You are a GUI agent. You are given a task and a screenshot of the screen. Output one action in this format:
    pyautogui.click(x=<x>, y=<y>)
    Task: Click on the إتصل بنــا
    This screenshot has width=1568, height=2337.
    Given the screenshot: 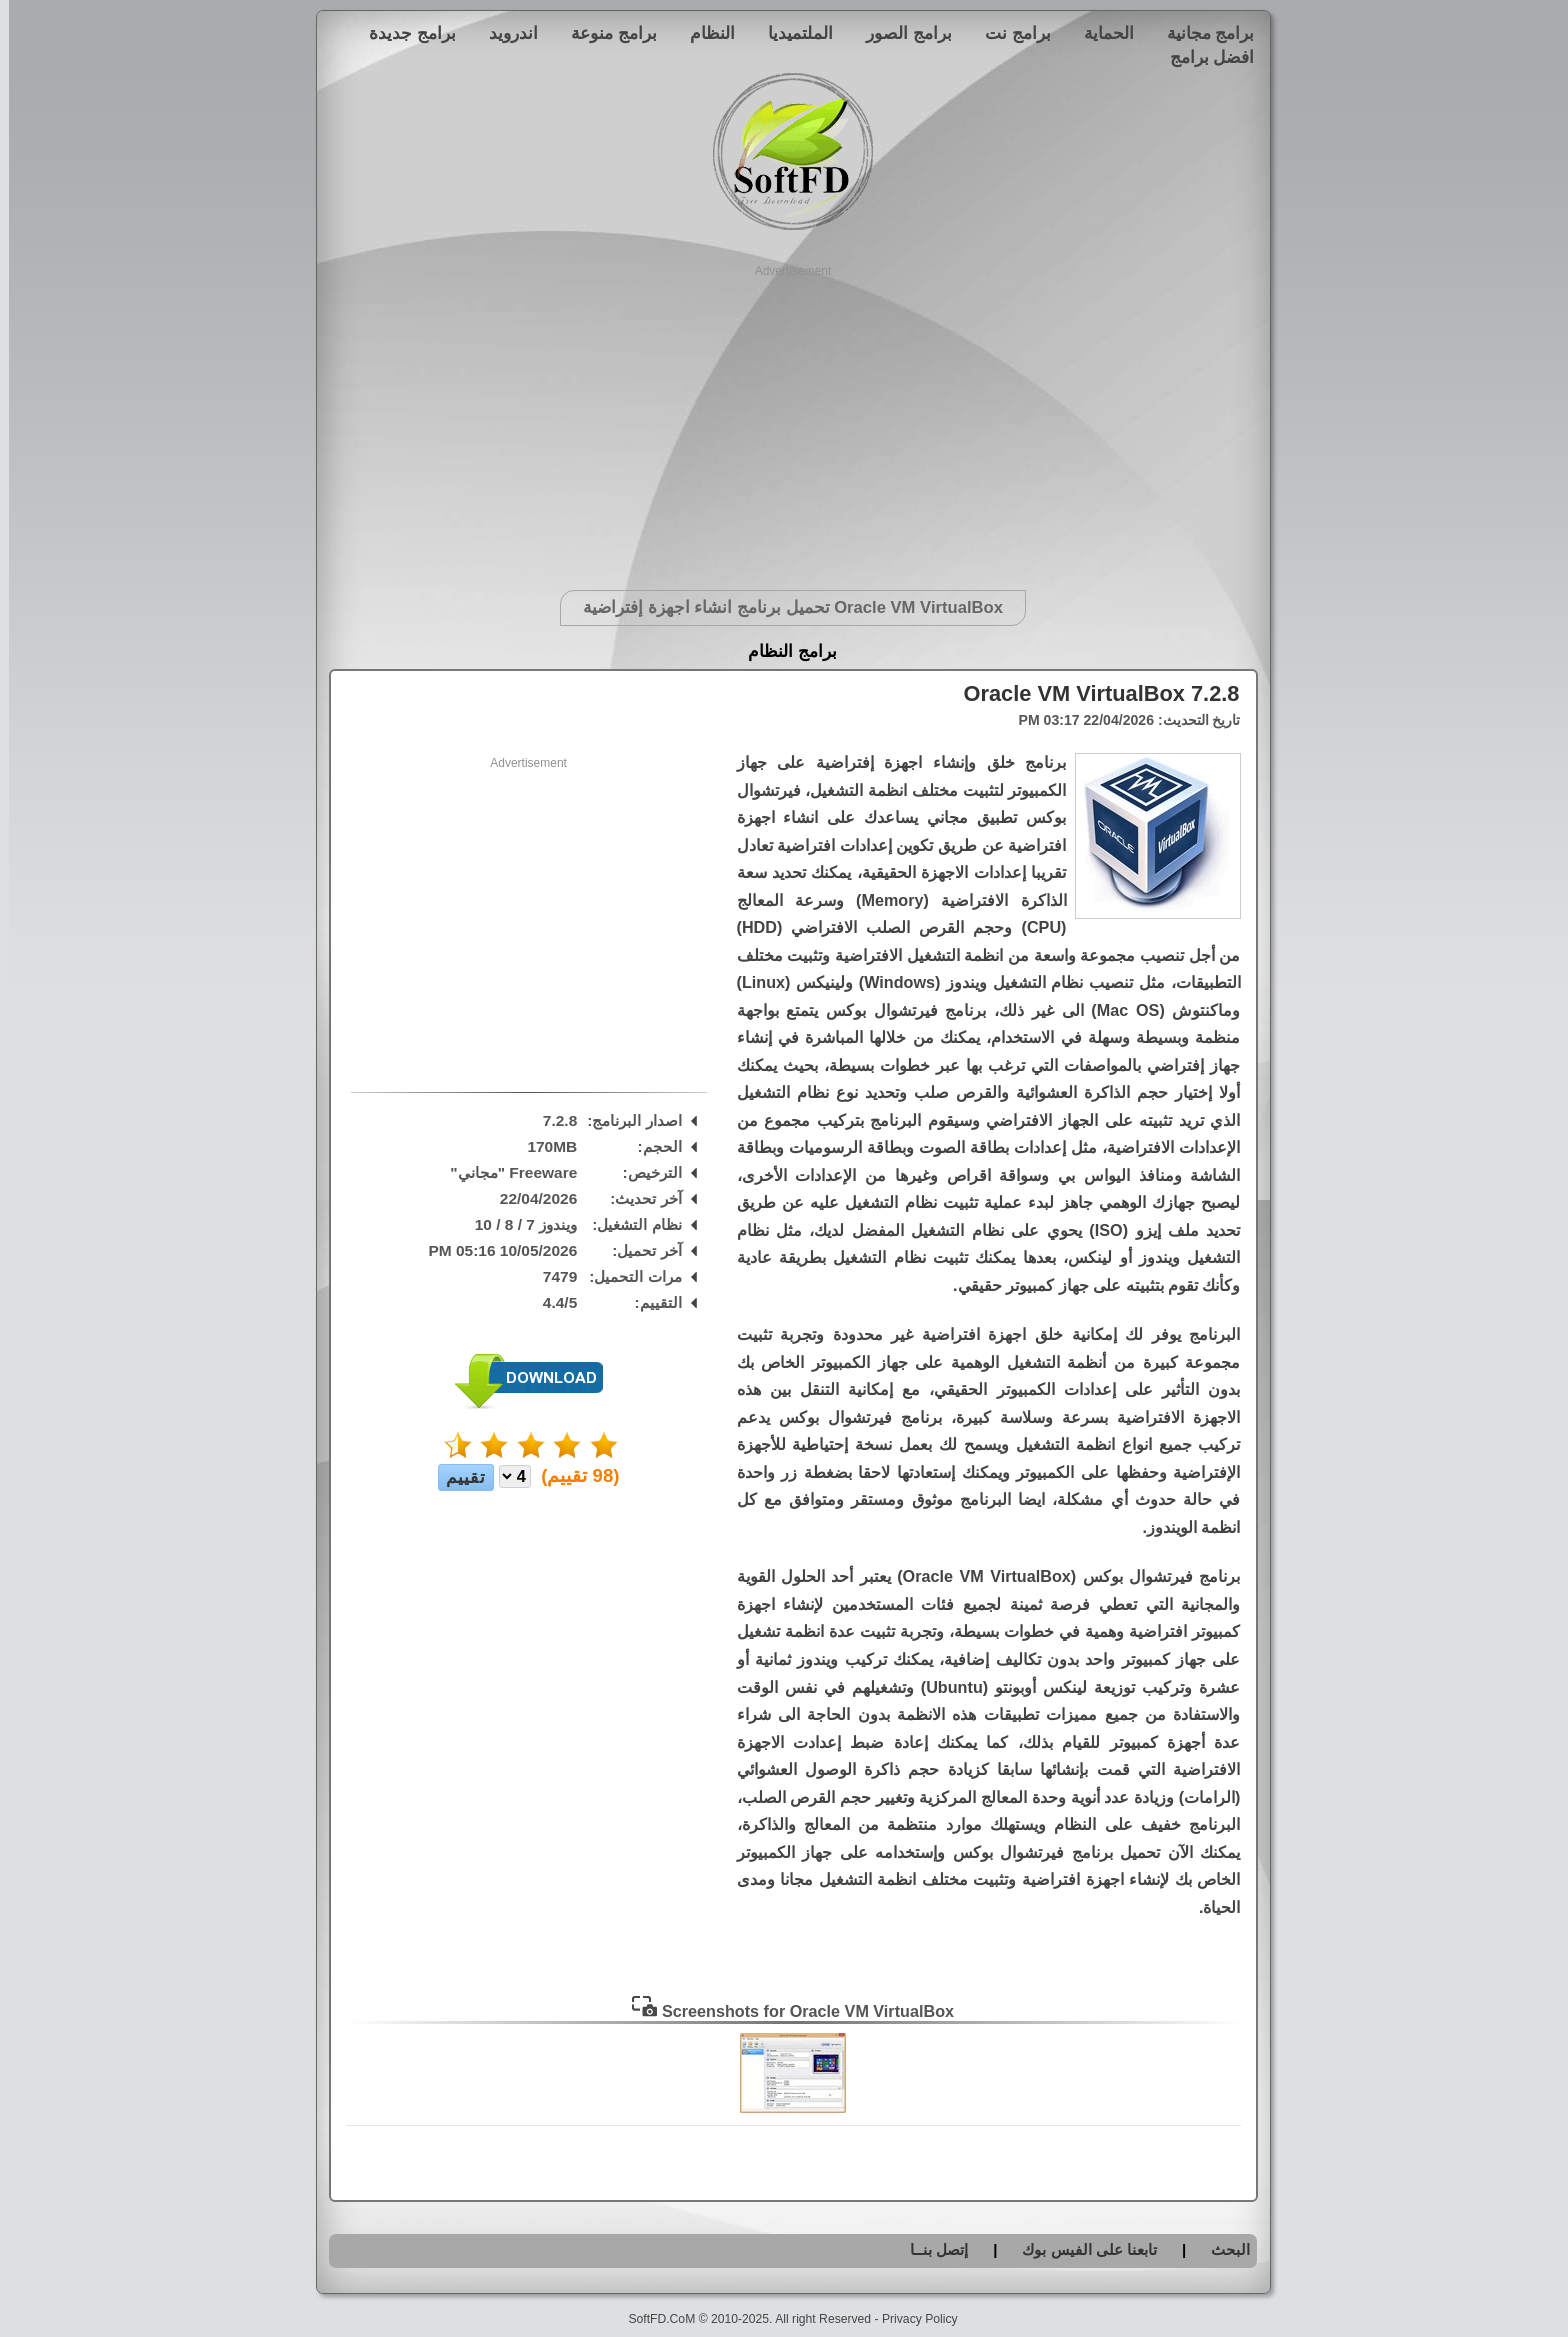 What is the action you would take?
    pyautogui.click(x=930, y=2249)
    